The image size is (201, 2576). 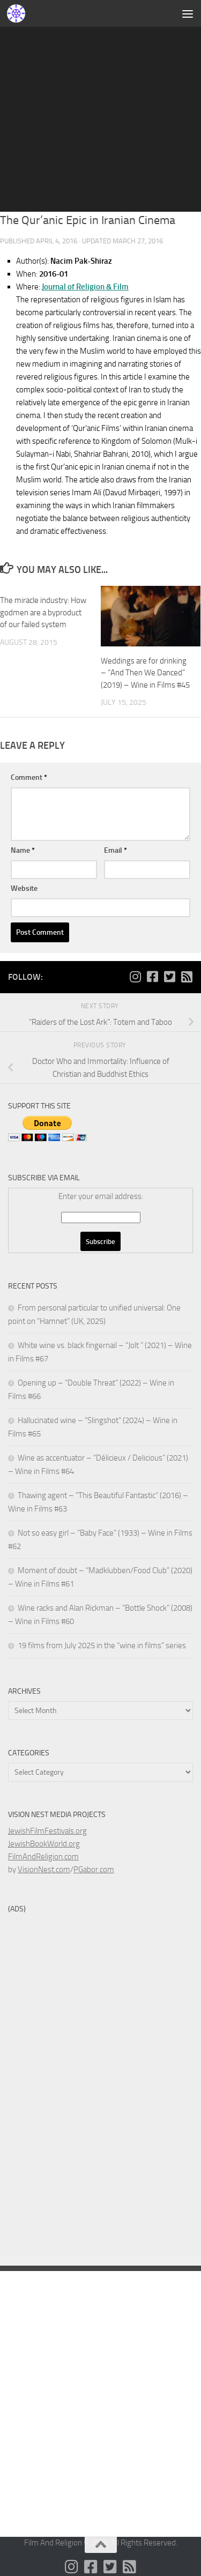 I want to click on JewishBookWorld.org, so click(x=44, y=1844).